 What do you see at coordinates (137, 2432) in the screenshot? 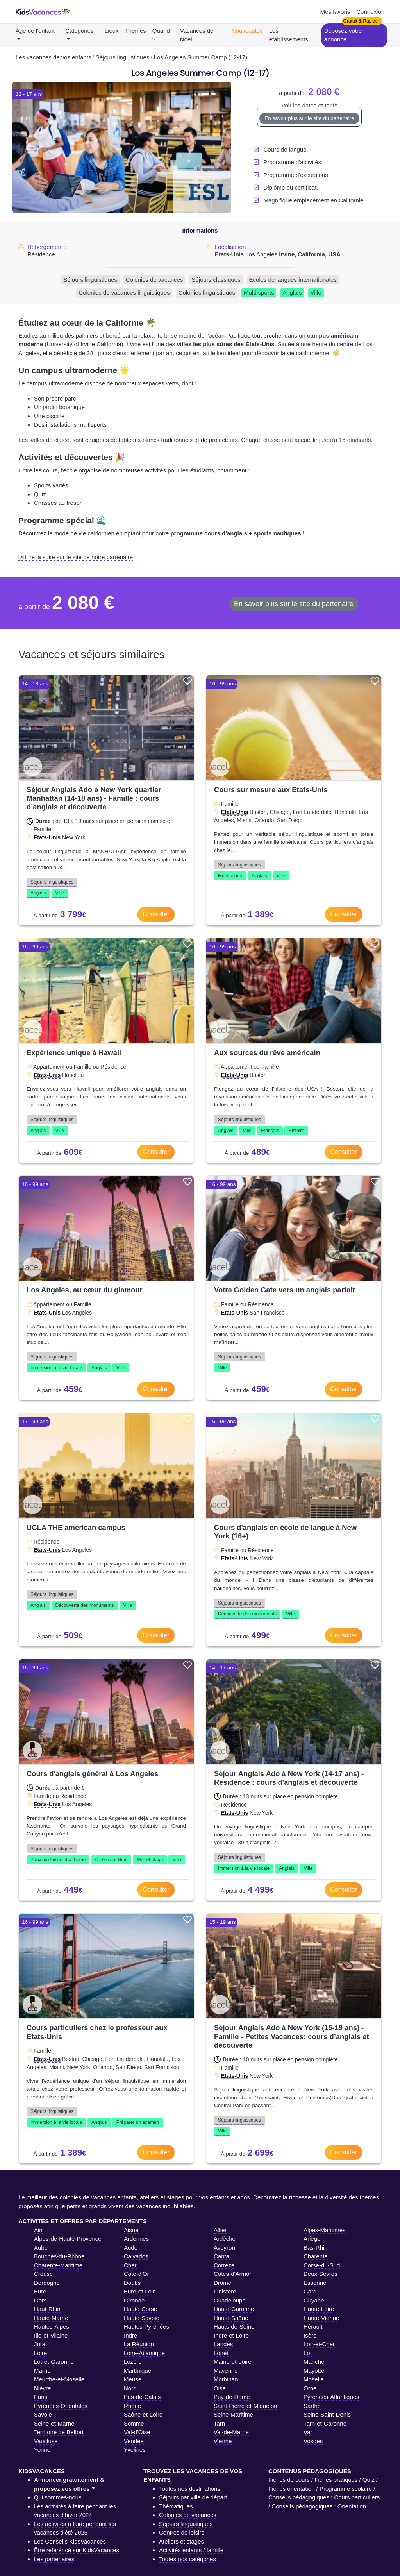
I see `Val-d'Oise` at bounding box center [137, 2432].